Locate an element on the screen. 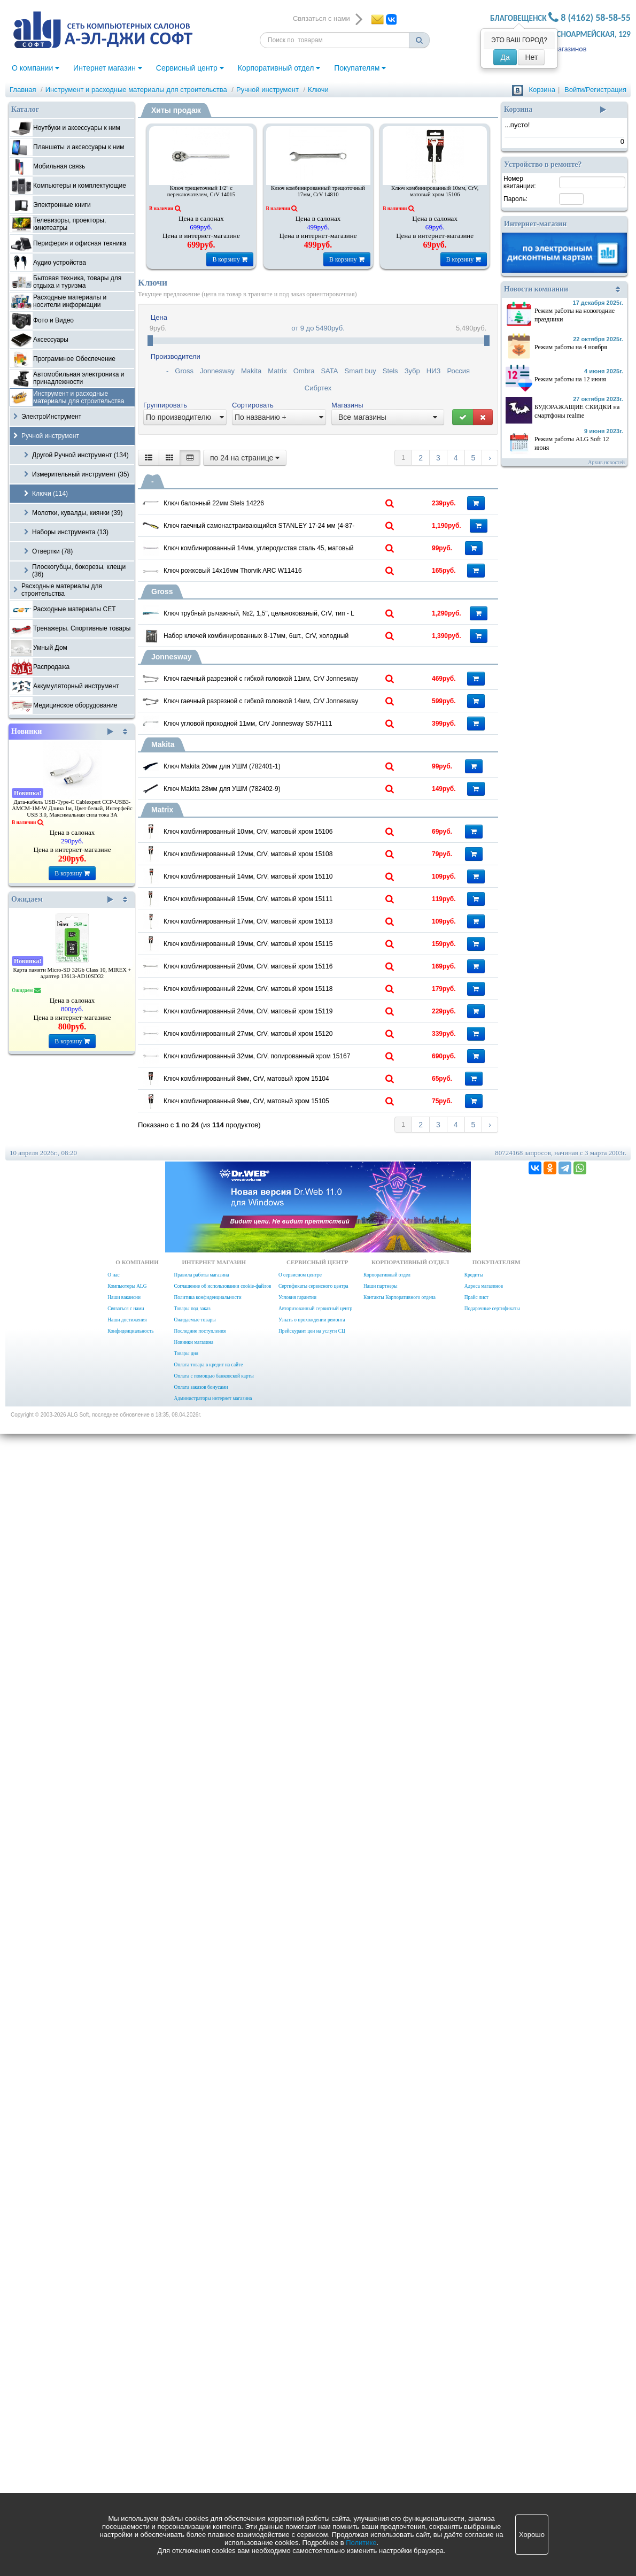 This screenshot has height=2576, width=636. Наши вакансии is located at coordinates (124, 2439).